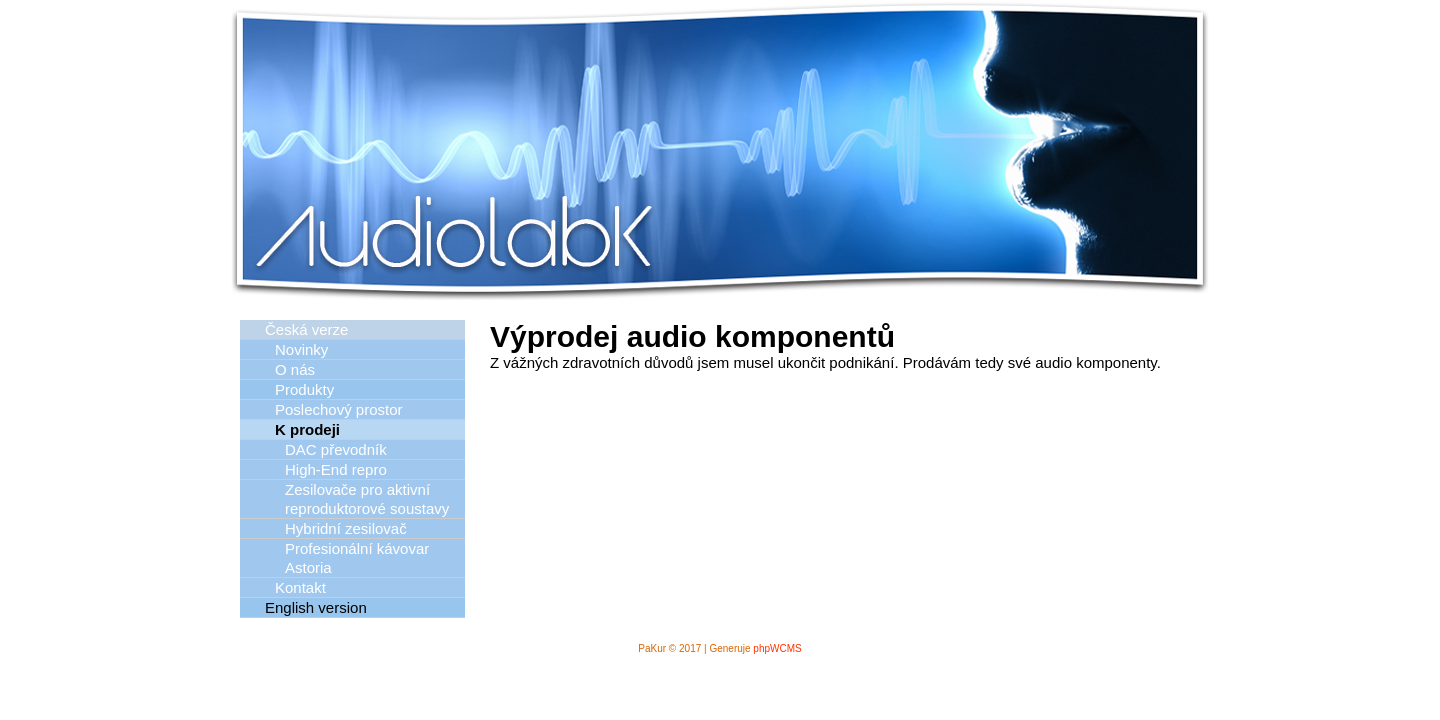 The image size is (1440, 720). What do you see at coordinates (339, 409) in the screenshot?
I see `Poslechový prostor` at bounding box center [339, 409].